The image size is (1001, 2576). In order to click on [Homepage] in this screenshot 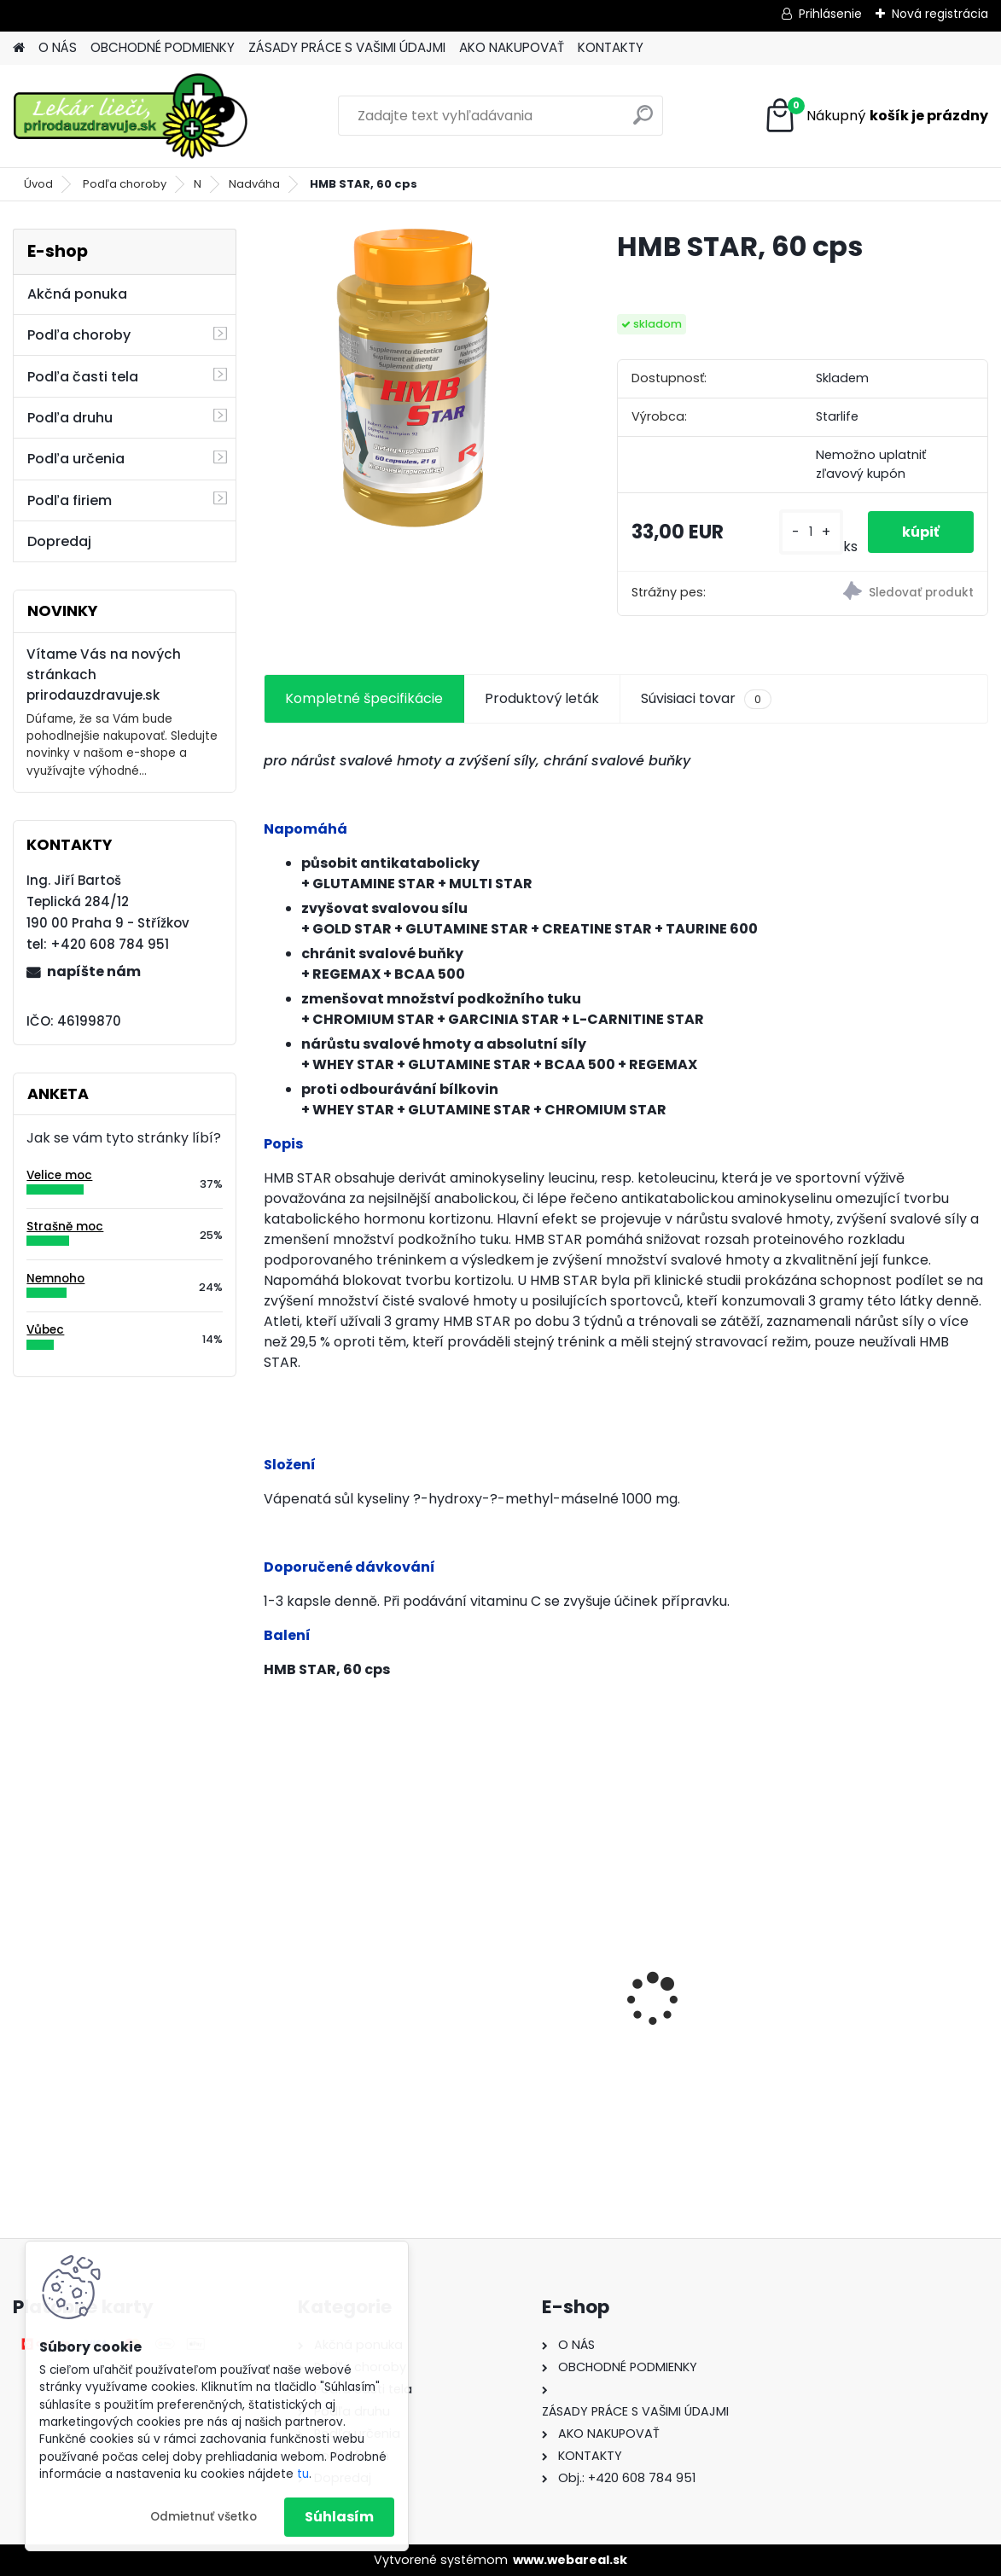, I will do `click(19, 48)`.